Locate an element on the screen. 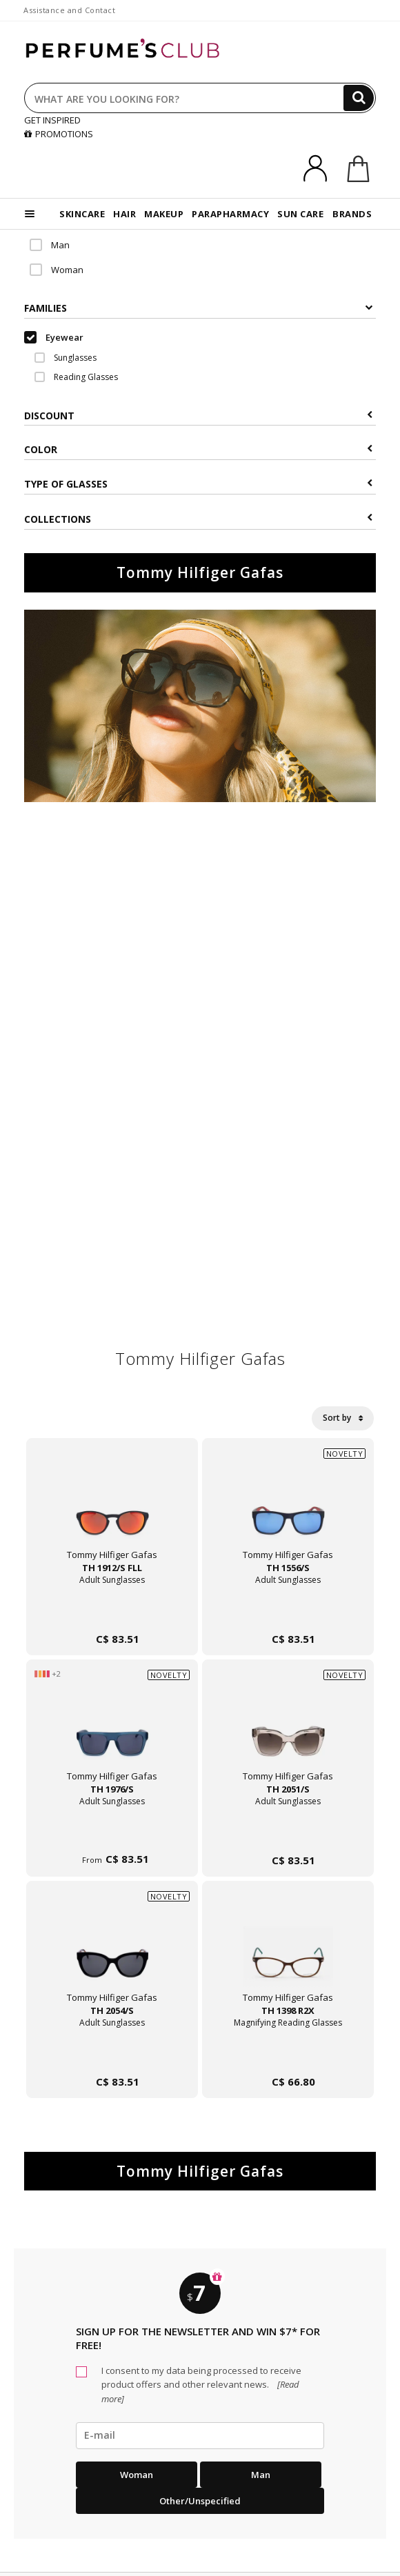  HAIR is located at coordinates (124, 214).